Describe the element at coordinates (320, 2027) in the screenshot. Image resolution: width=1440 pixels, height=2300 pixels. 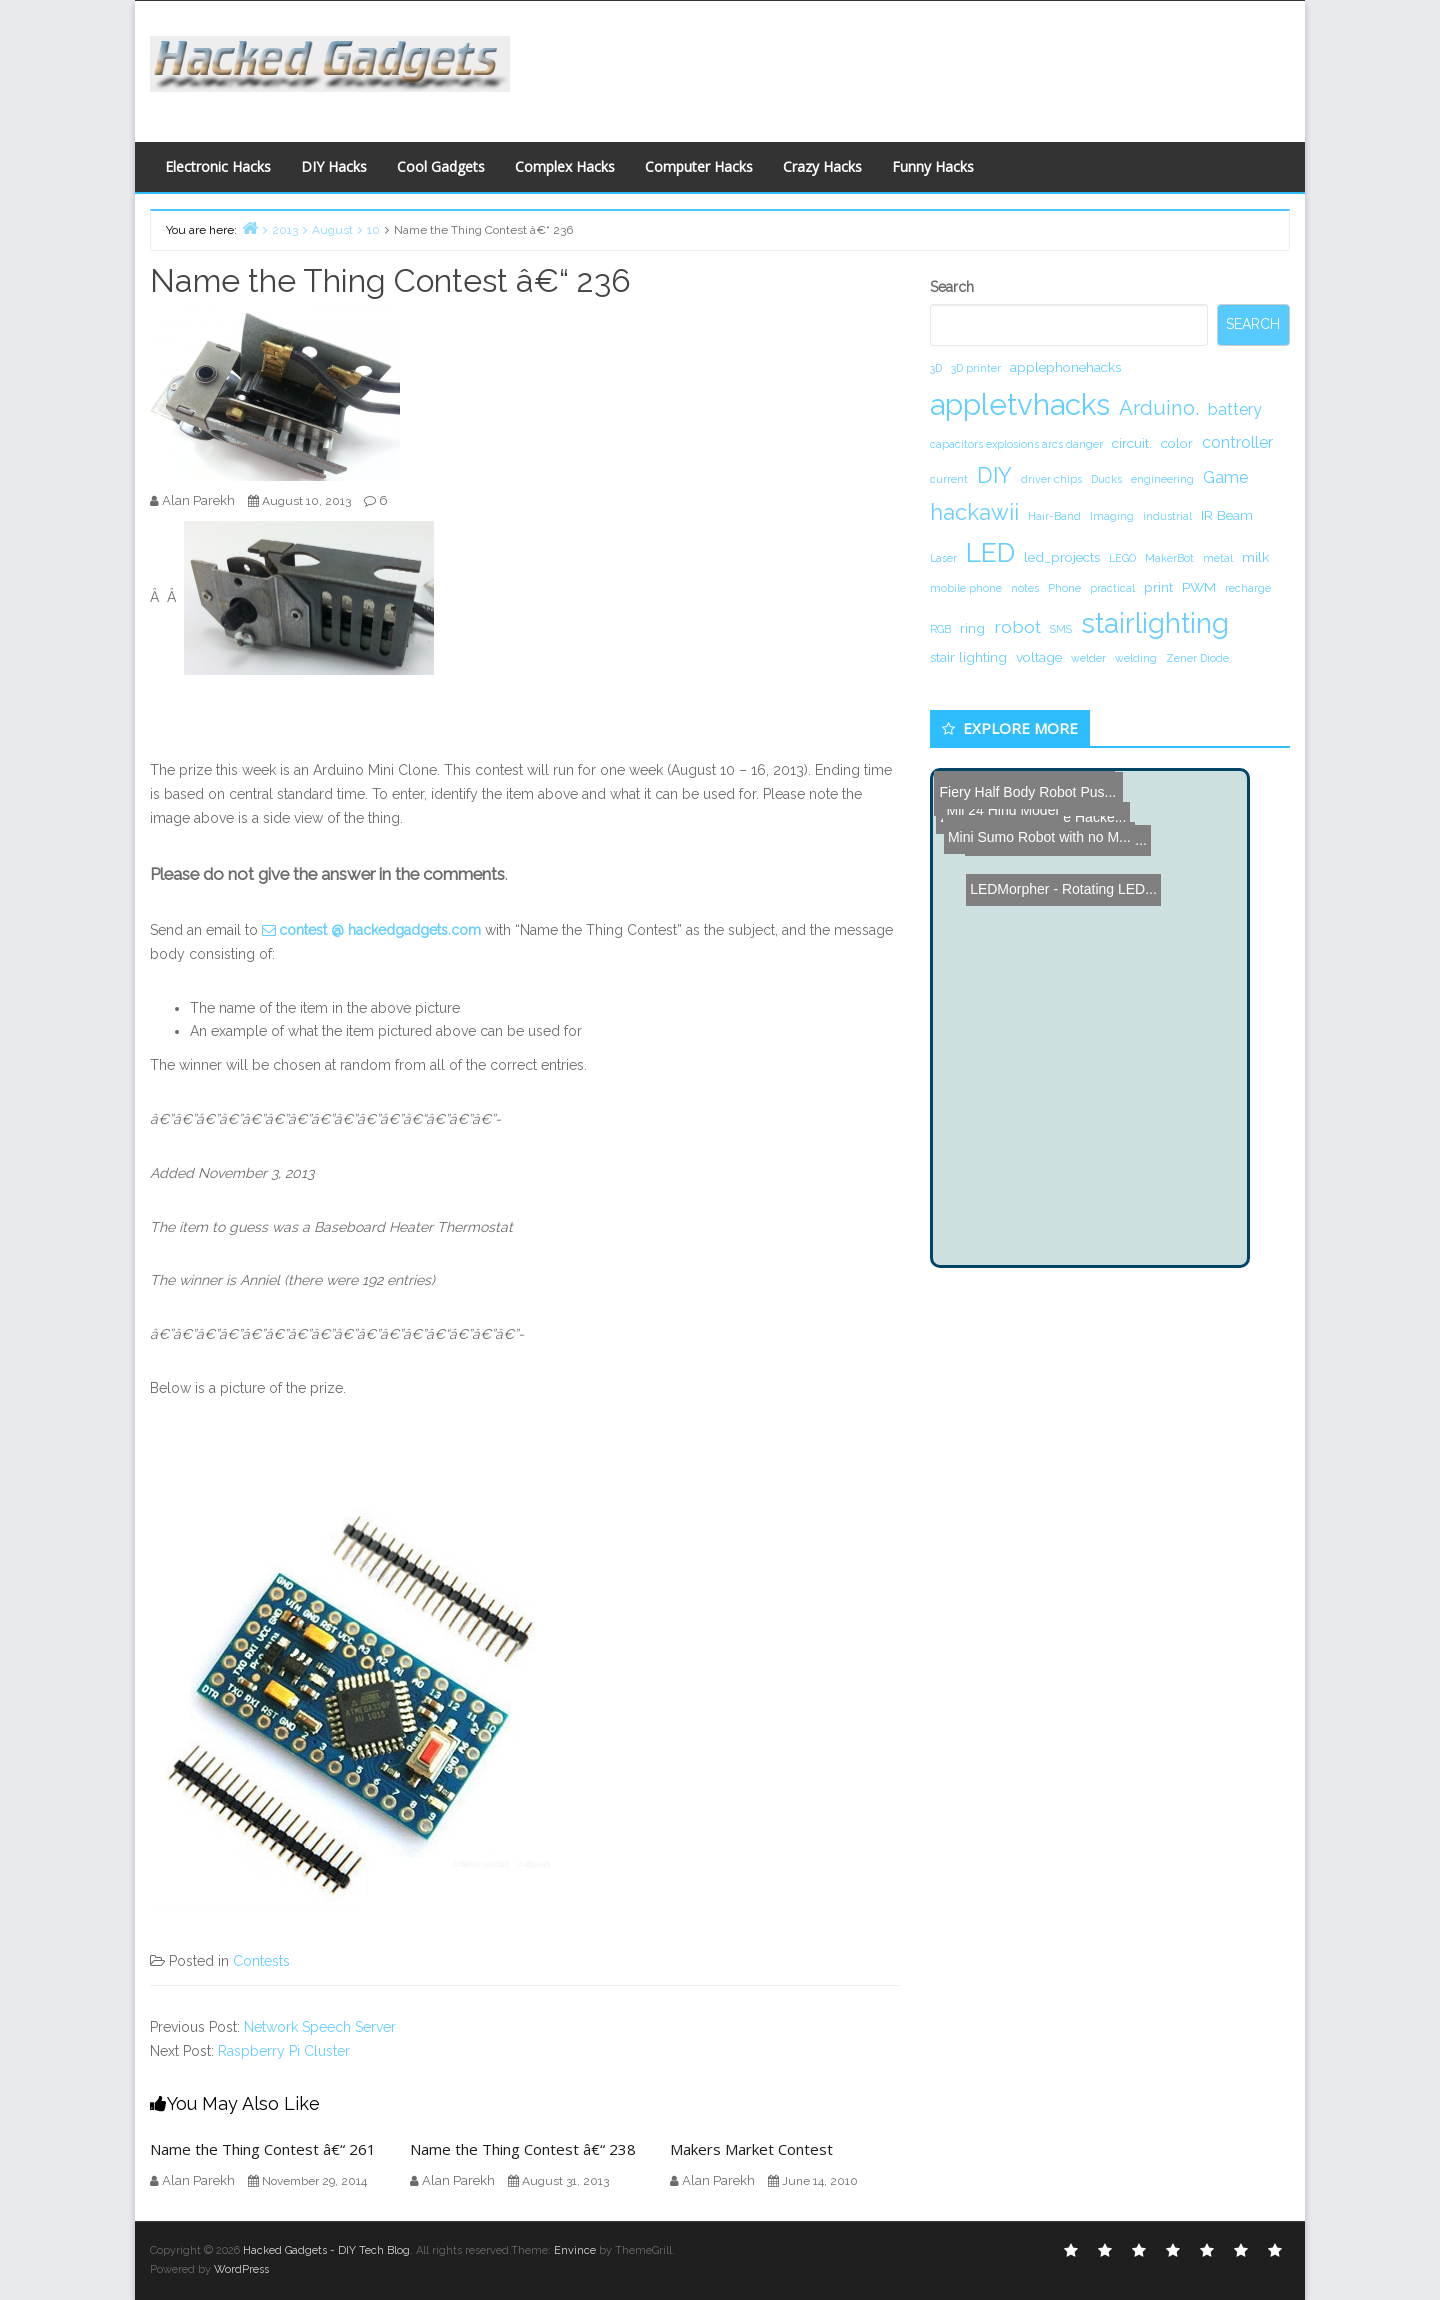
I see `Network Speech Server` at that location.